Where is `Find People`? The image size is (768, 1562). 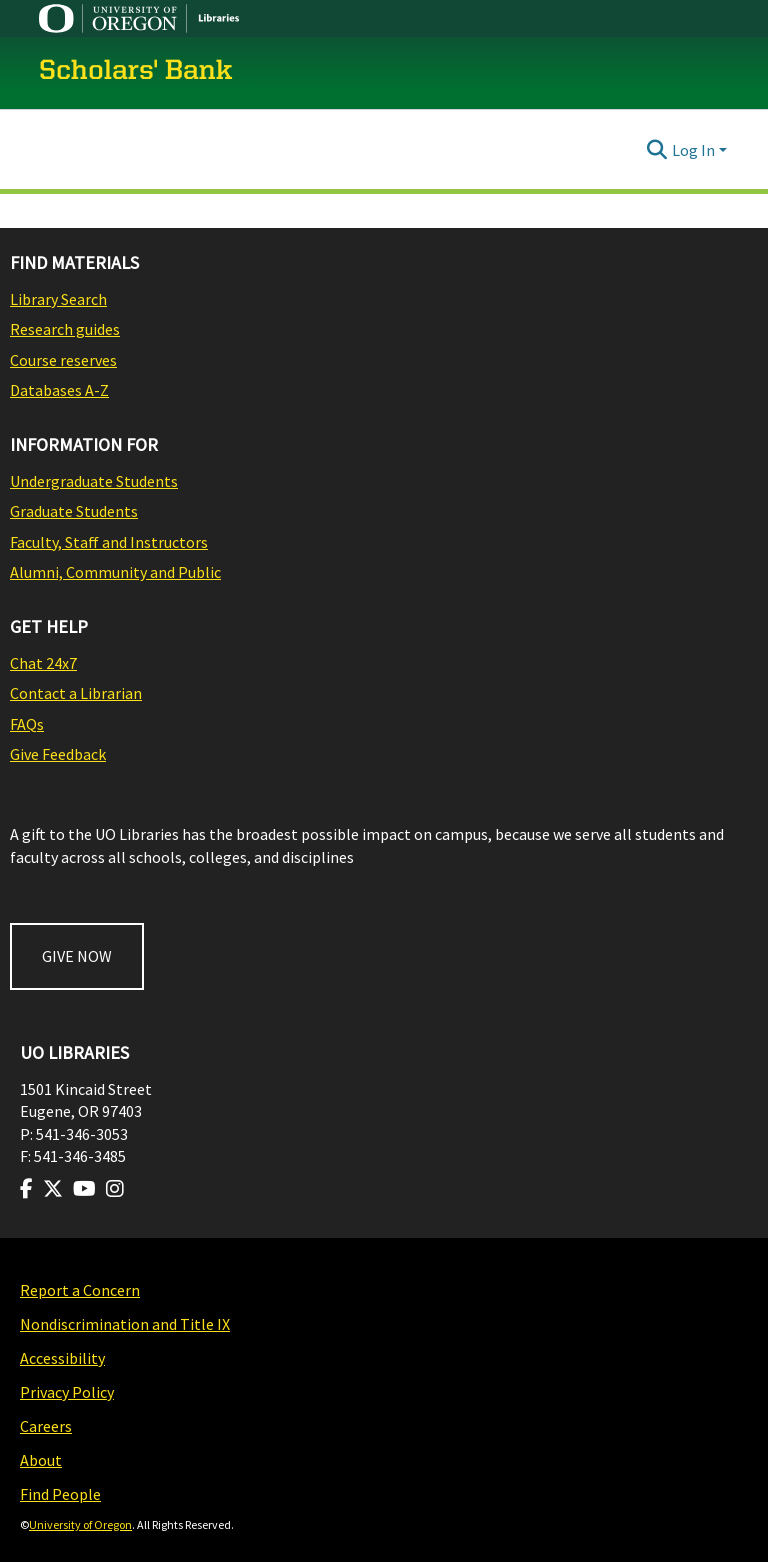
Find People is located at coordinates (60, 1494).